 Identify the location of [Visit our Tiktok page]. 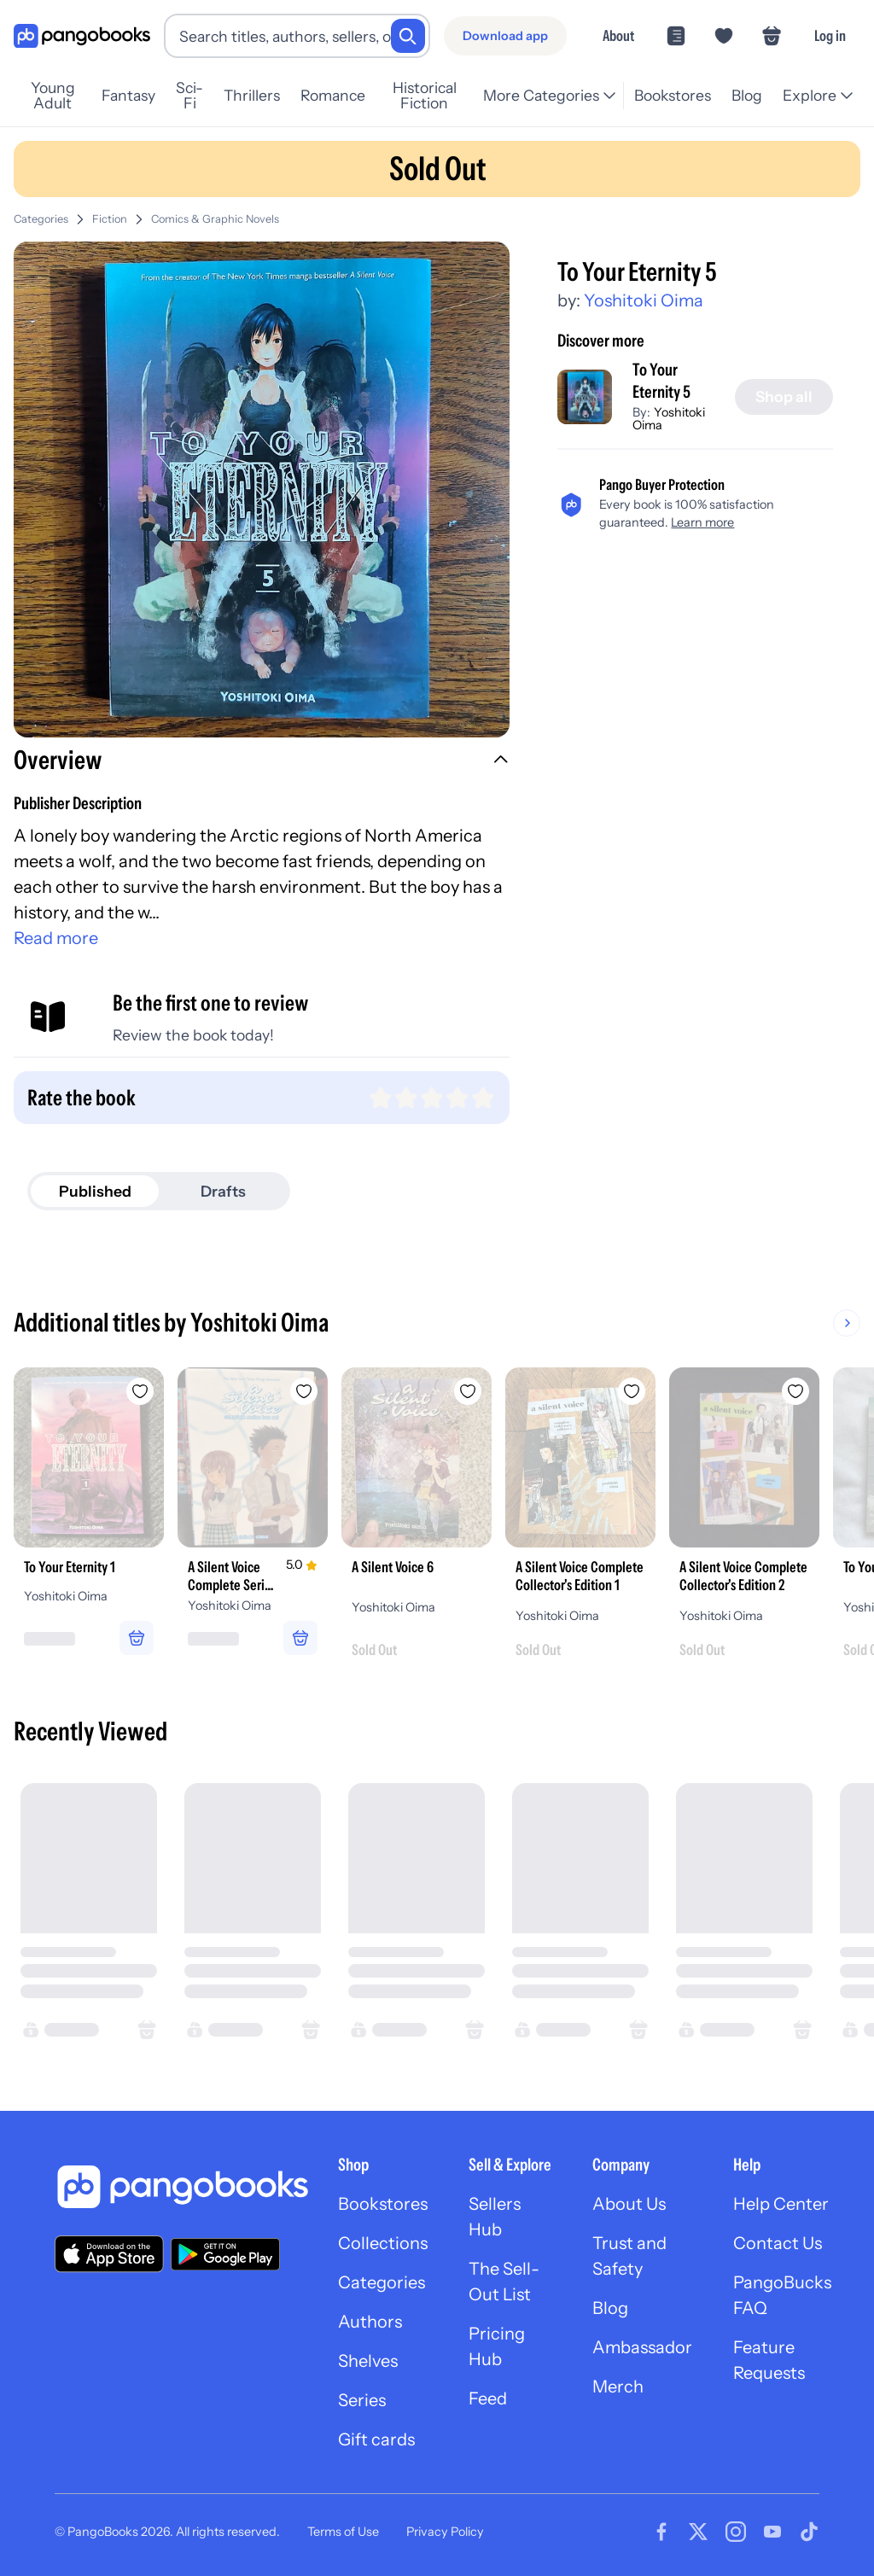
(809, 2531).